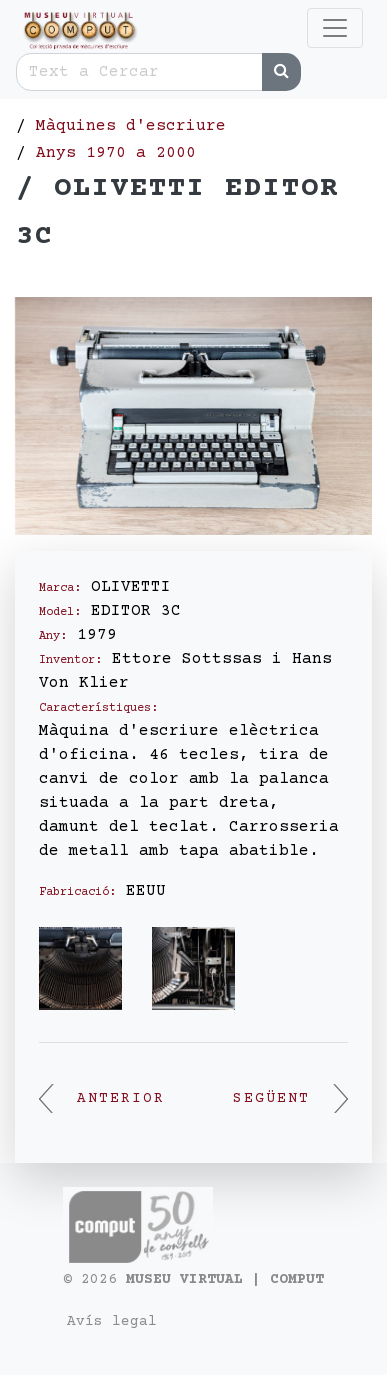  Describe the element at coordinates (116, 153) in the screenshot. I see `Anys 1970 a 2000` at that location.